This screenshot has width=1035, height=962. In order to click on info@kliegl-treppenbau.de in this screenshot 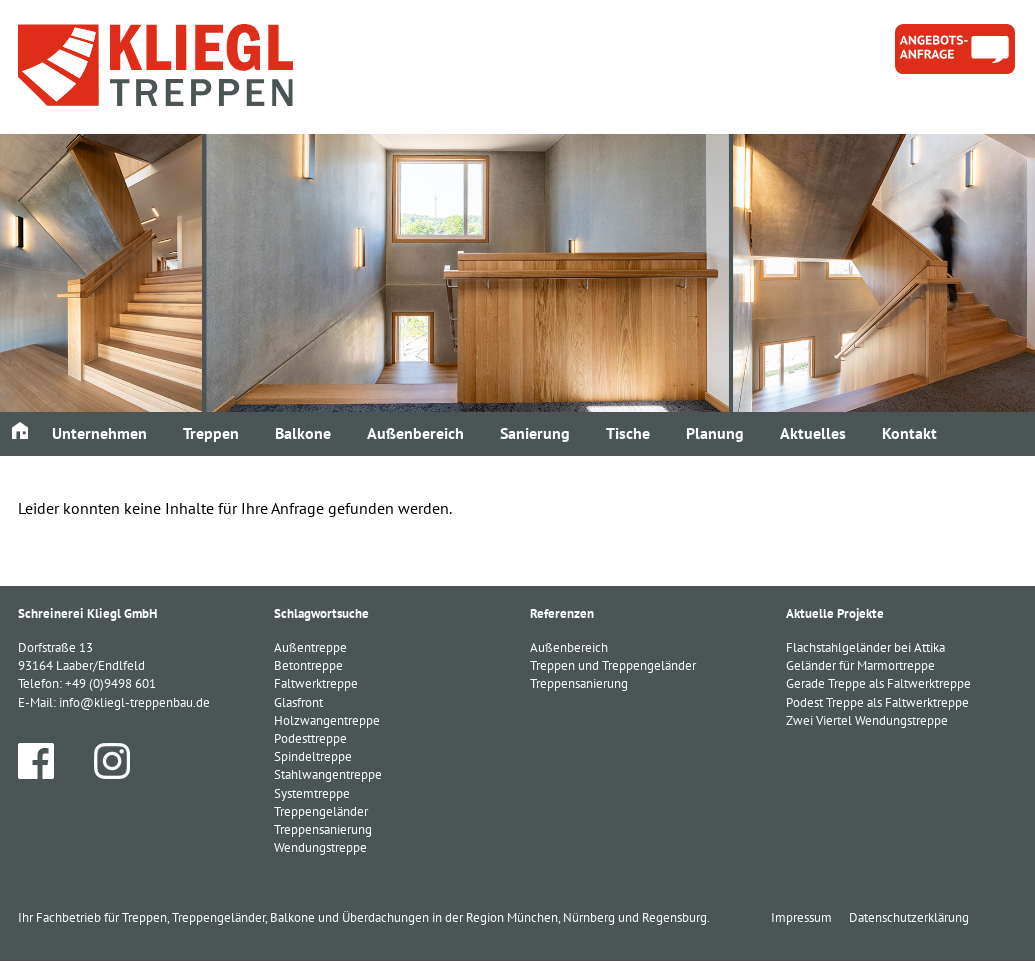, I will do `click(134, 702)`.